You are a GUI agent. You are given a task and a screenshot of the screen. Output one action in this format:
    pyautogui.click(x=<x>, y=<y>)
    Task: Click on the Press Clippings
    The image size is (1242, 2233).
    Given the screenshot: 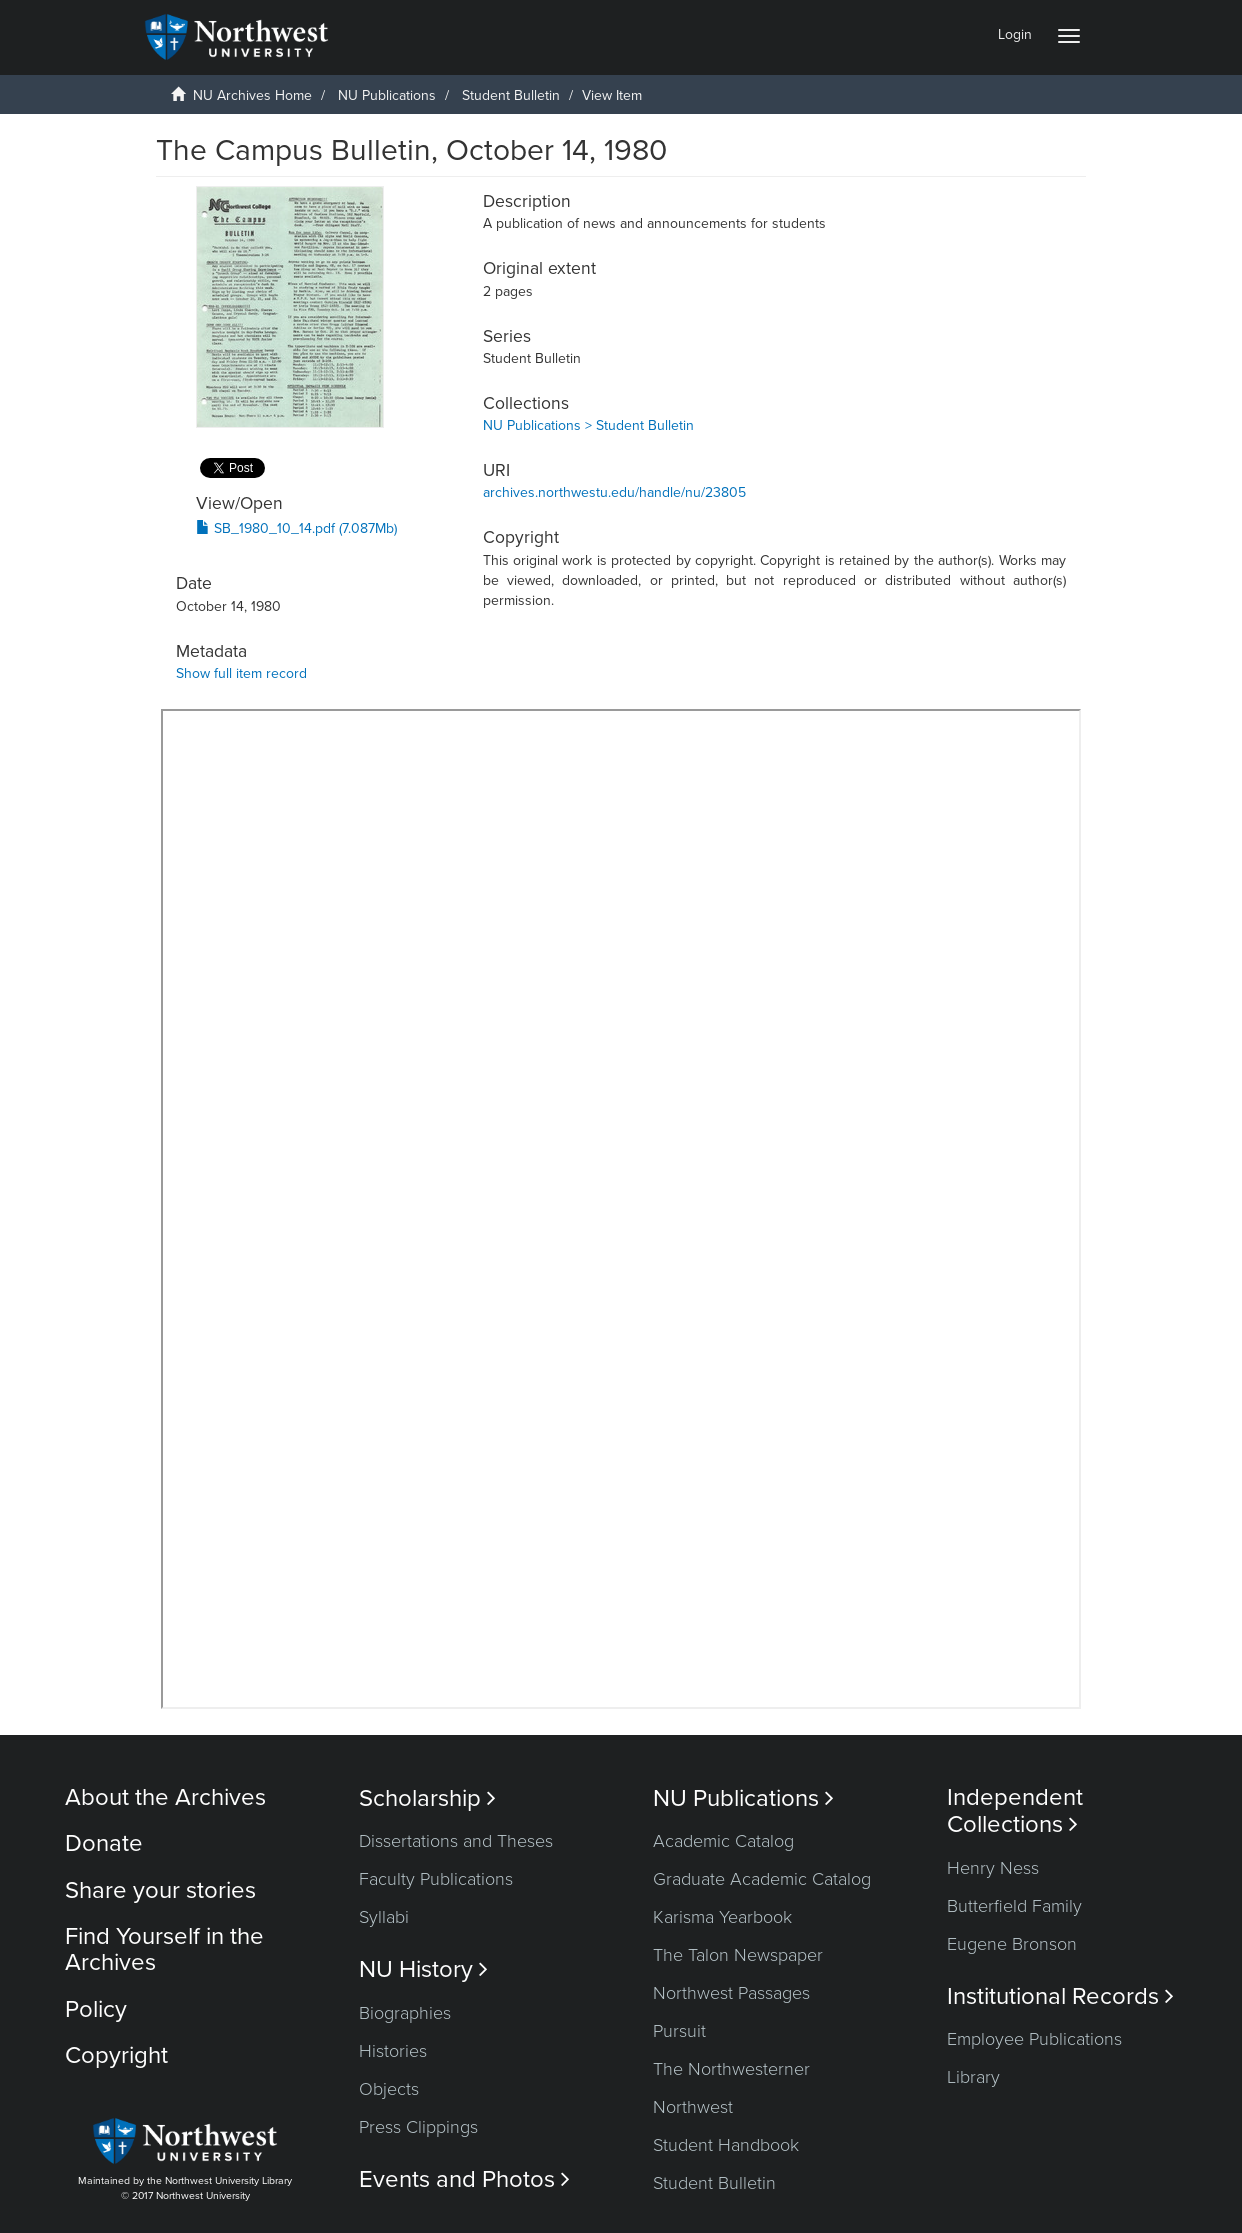 What is the action you would take?
    pyautogui.click(x=418, y=2127)
    